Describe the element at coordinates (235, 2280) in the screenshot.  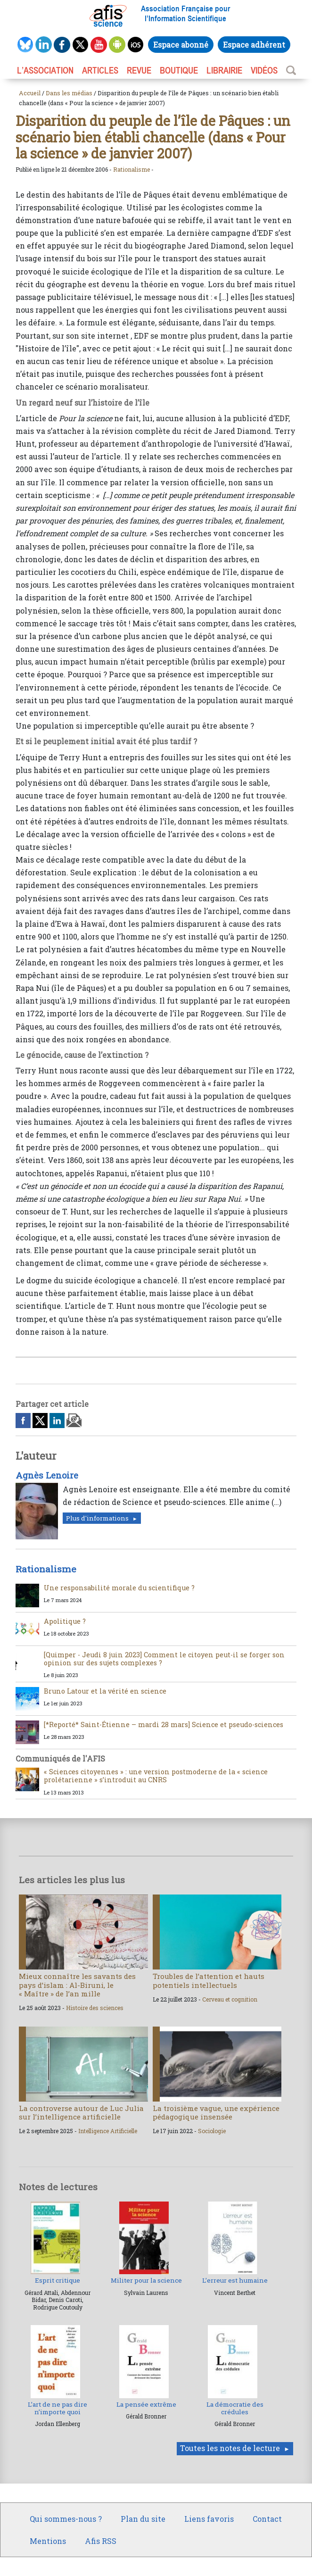
I see `L’erreur est humaine` at that location.